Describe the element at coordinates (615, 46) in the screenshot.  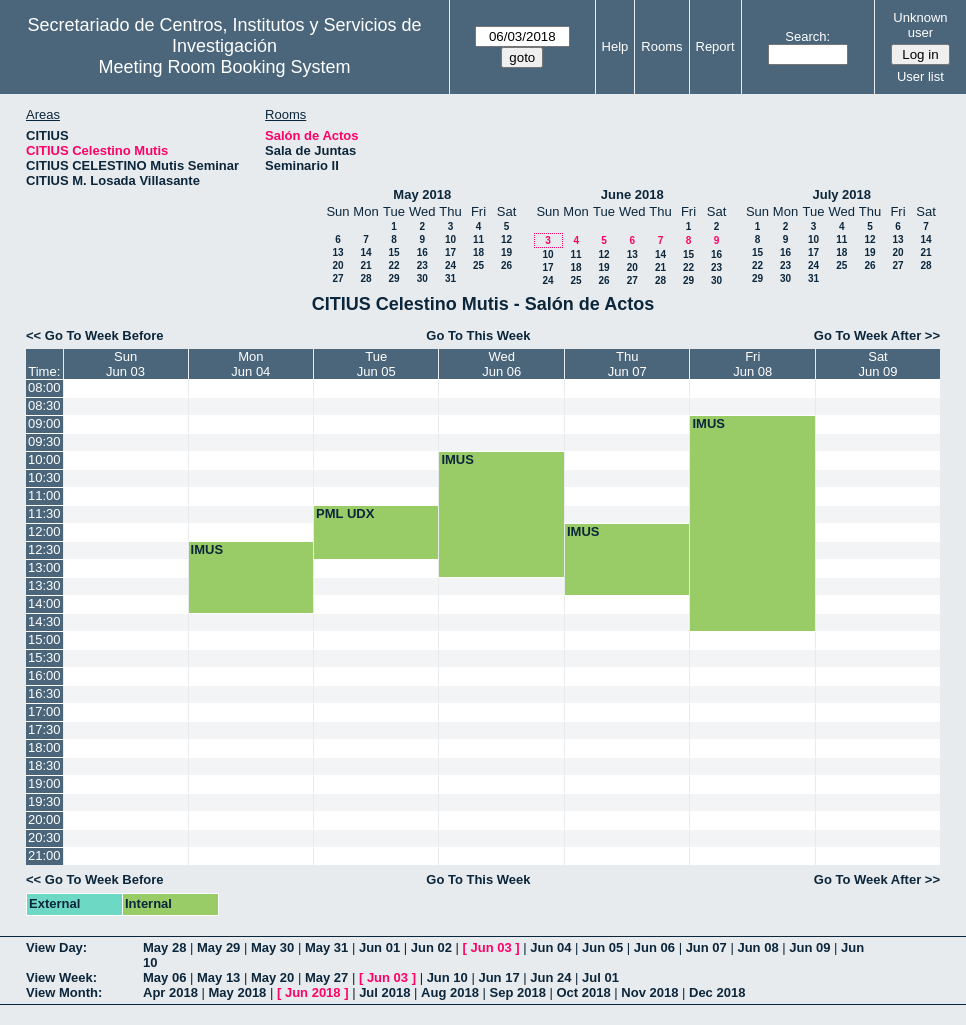
I see `Help` at that location.